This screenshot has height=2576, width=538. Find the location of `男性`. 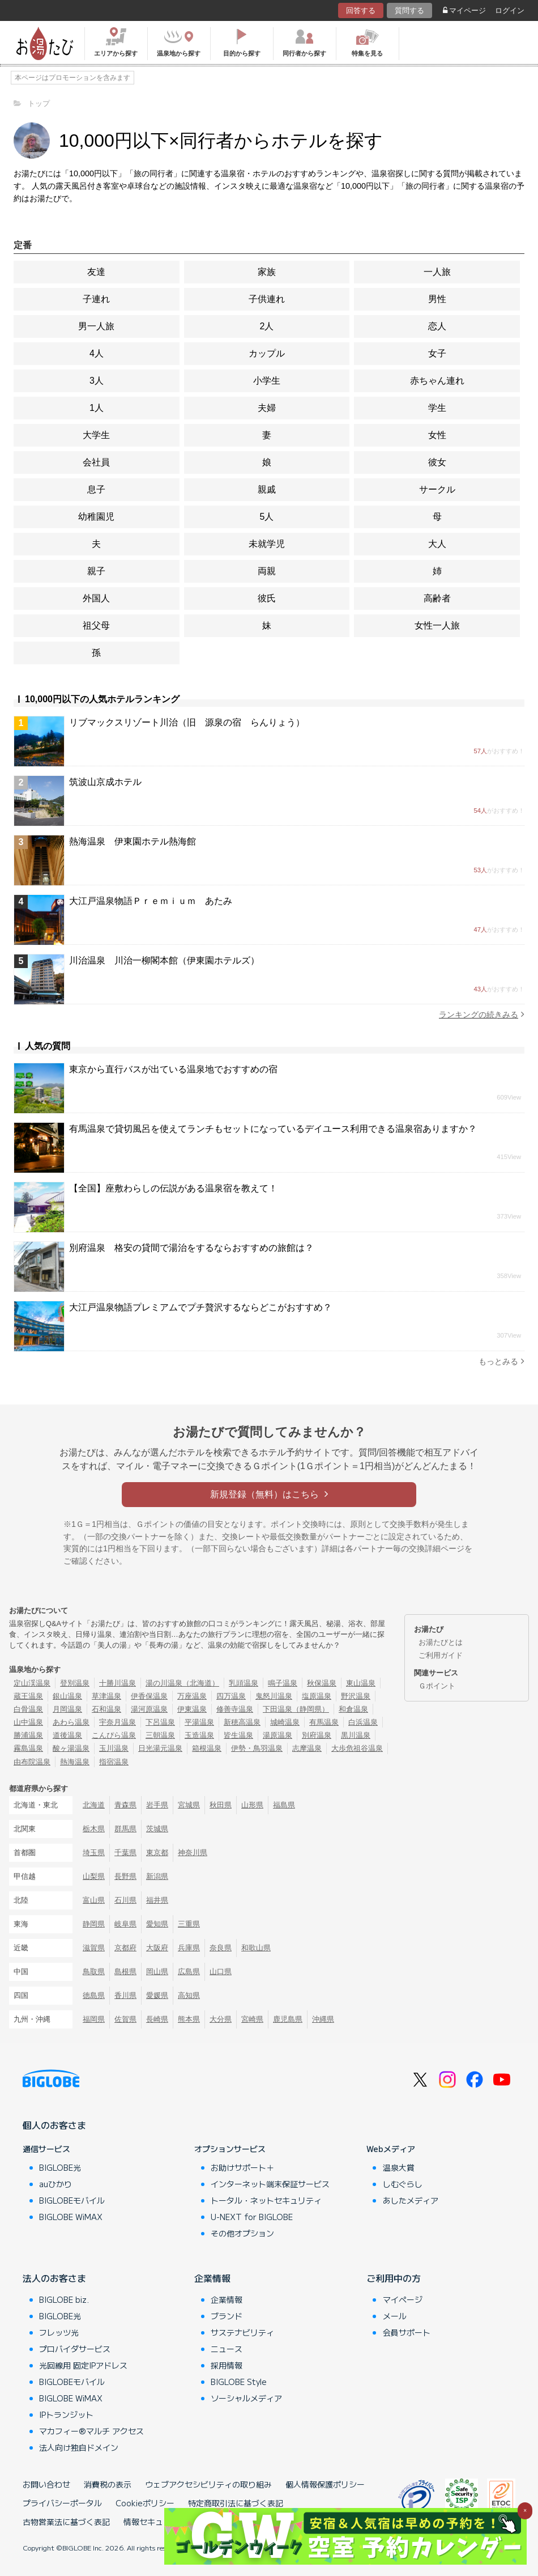

男性 is located at coordinates (437, 299).